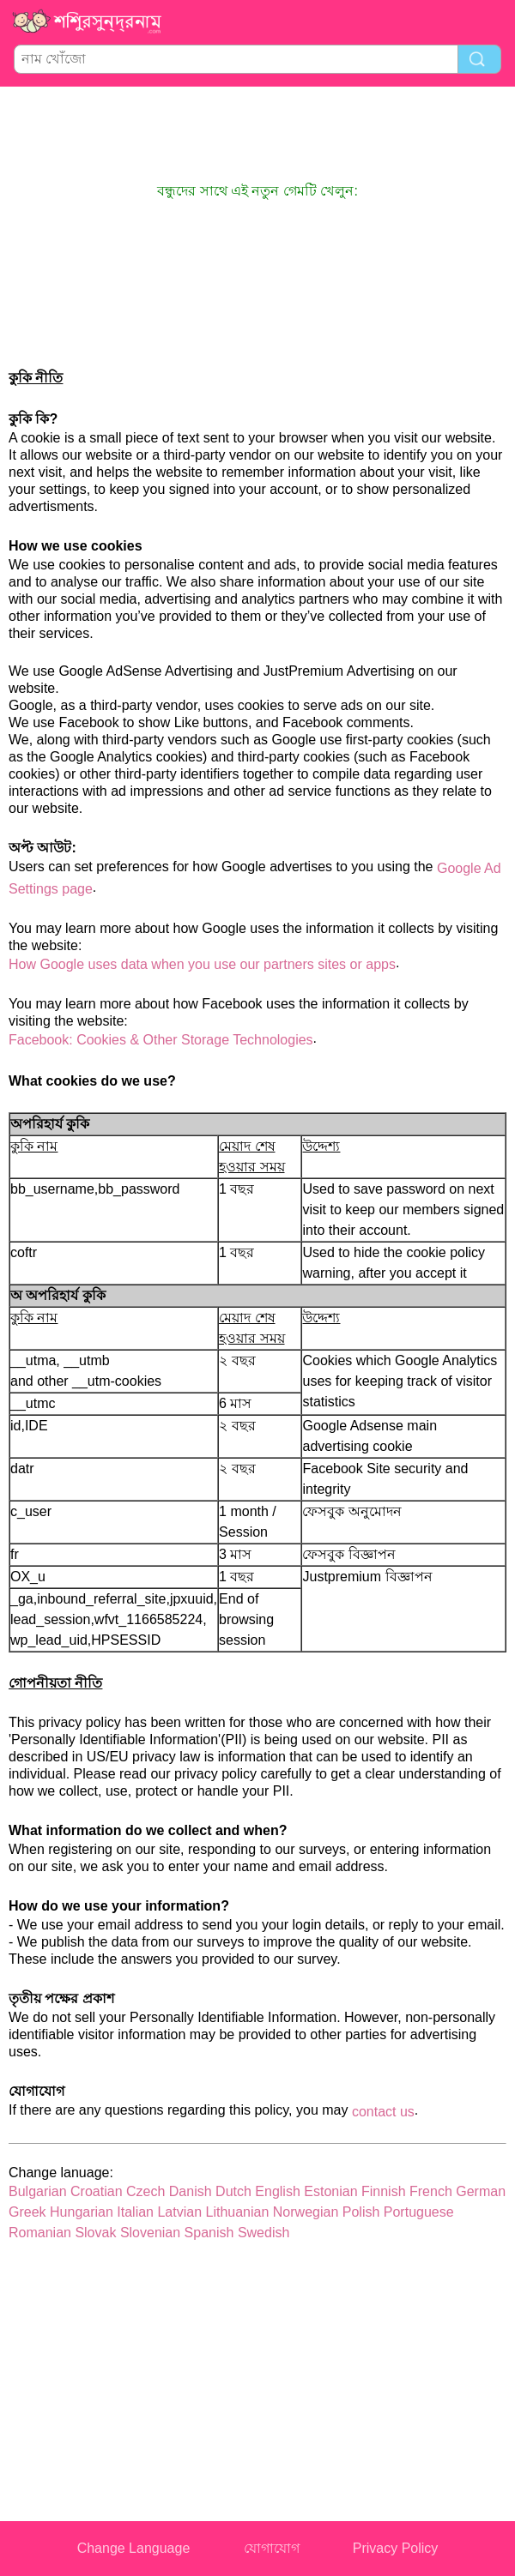  What do you see at coordinates (396, 2548) in the screenshot?
I see `Privacy Policy` at bounding box center [396, 2548].